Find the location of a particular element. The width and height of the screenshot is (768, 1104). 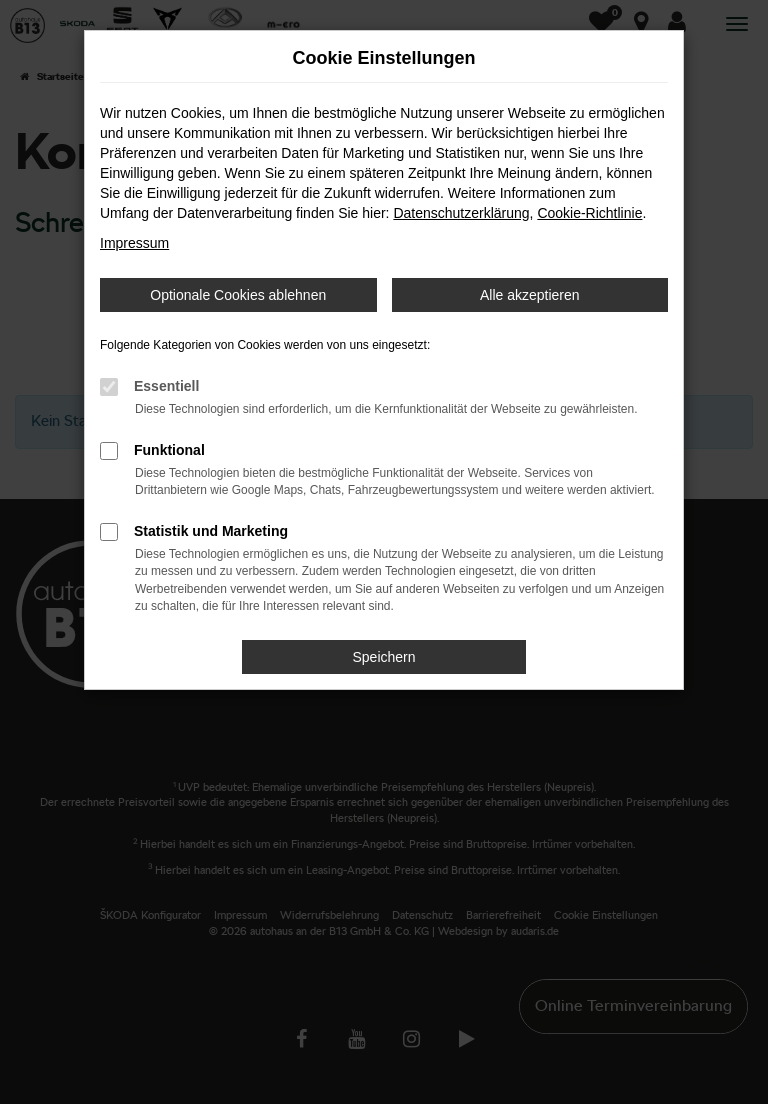

Datenschutzerklärung is located at coordinates (461, 213).